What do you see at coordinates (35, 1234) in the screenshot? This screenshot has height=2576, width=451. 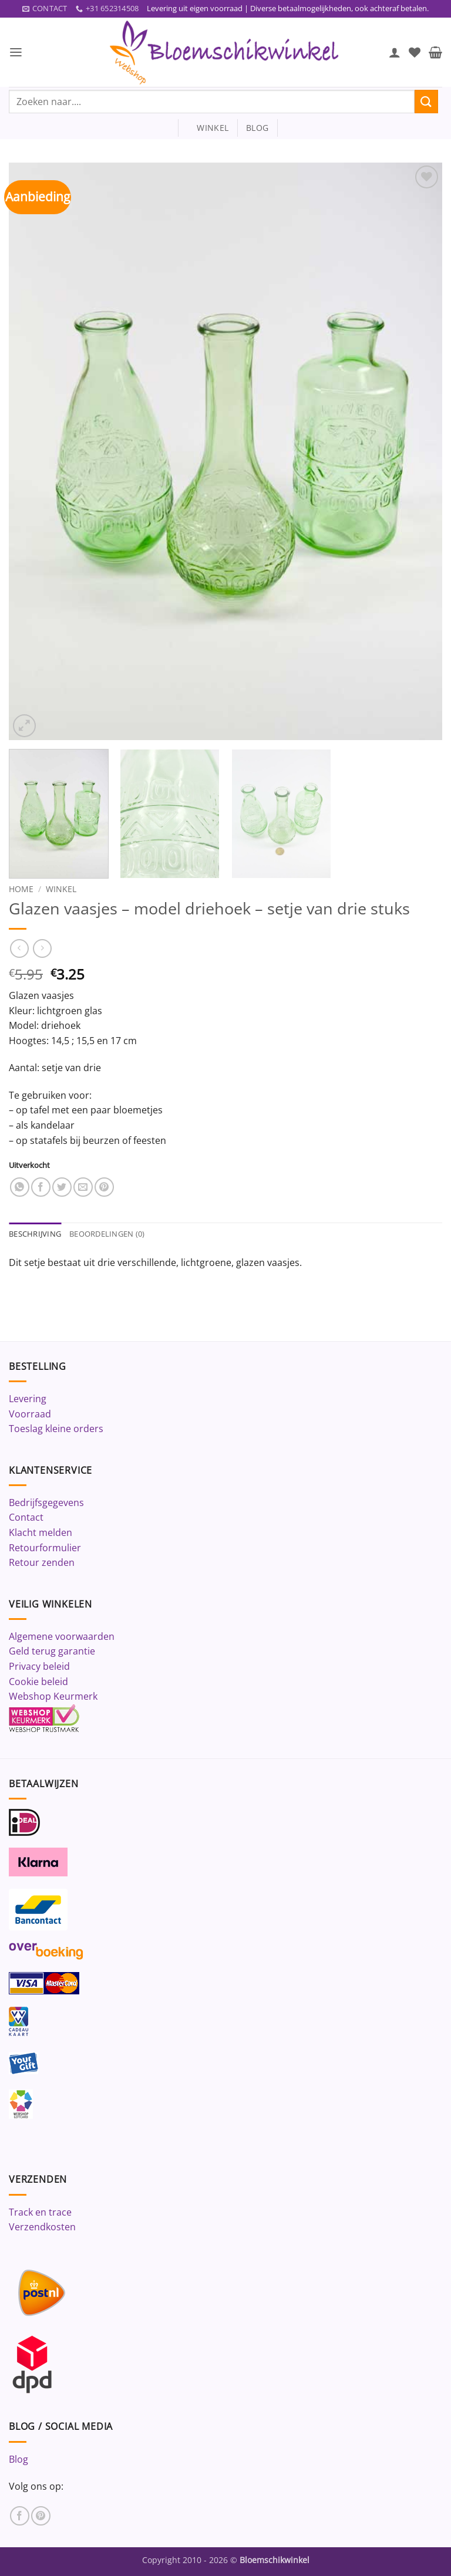 I see `Beschrijving [tab]` at bounding box center [35, 1234].